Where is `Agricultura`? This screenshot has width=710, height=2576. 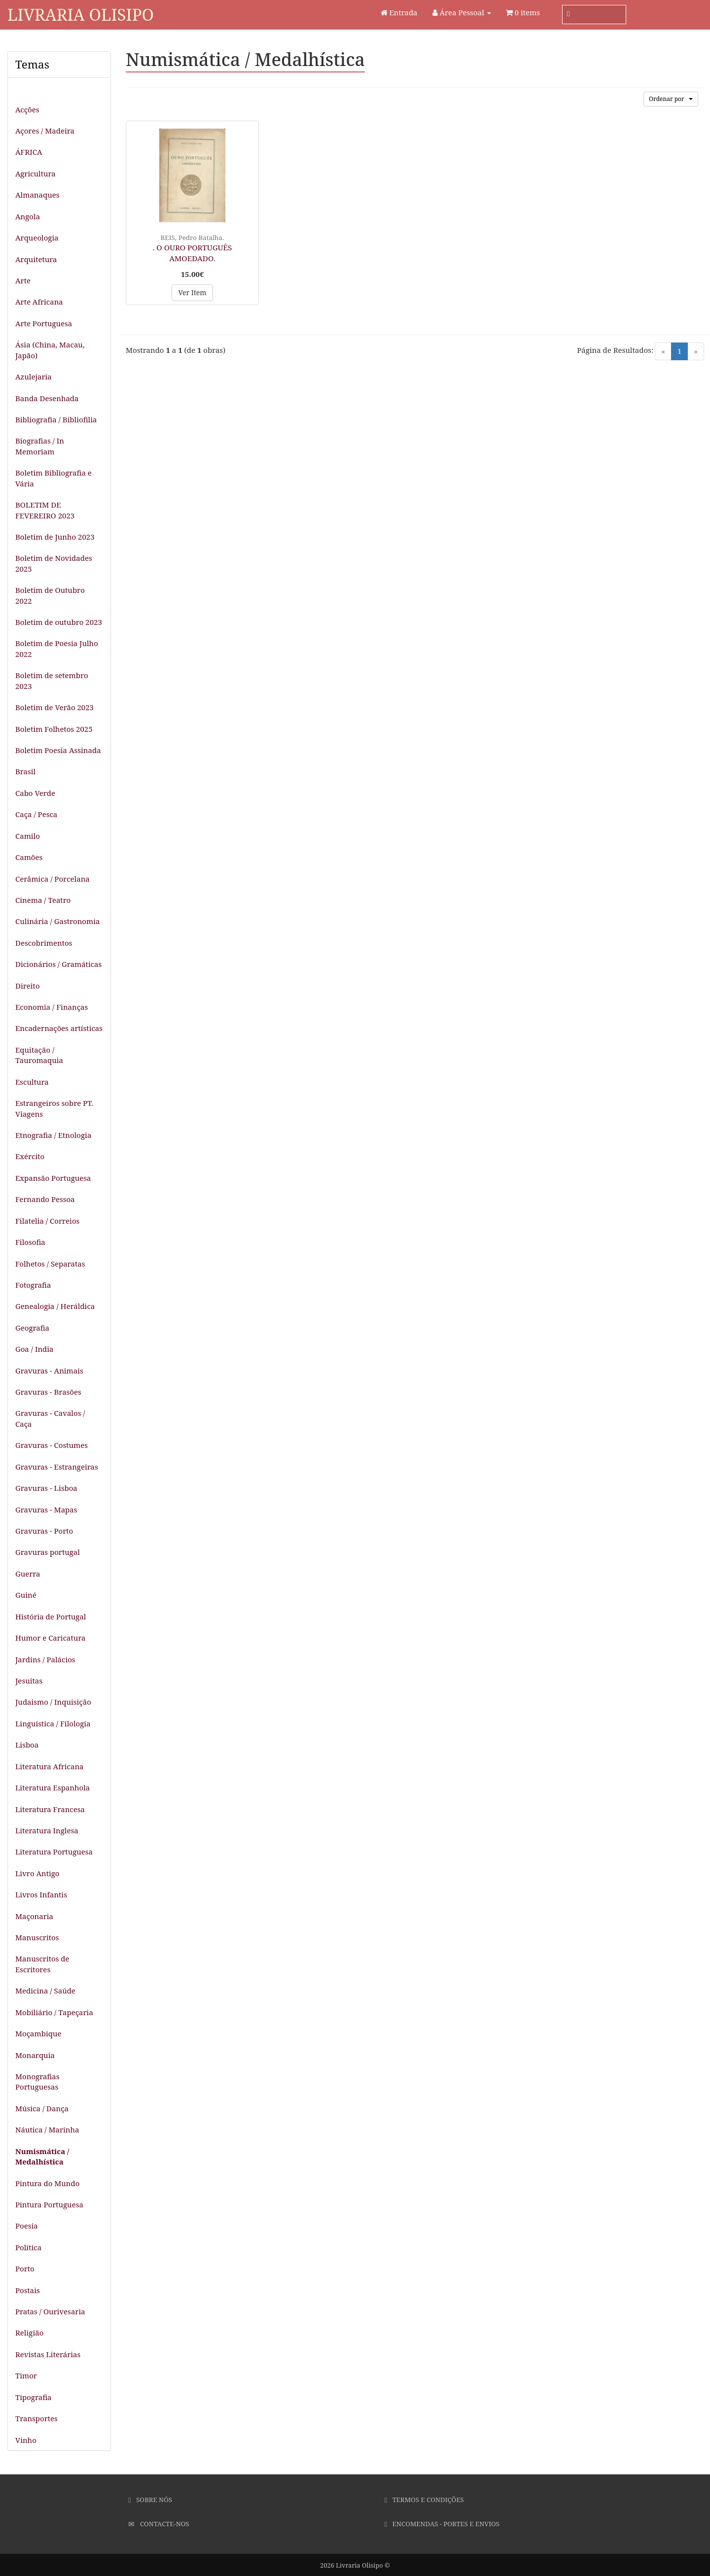
Agricultura is located at coordinates (35, 173).